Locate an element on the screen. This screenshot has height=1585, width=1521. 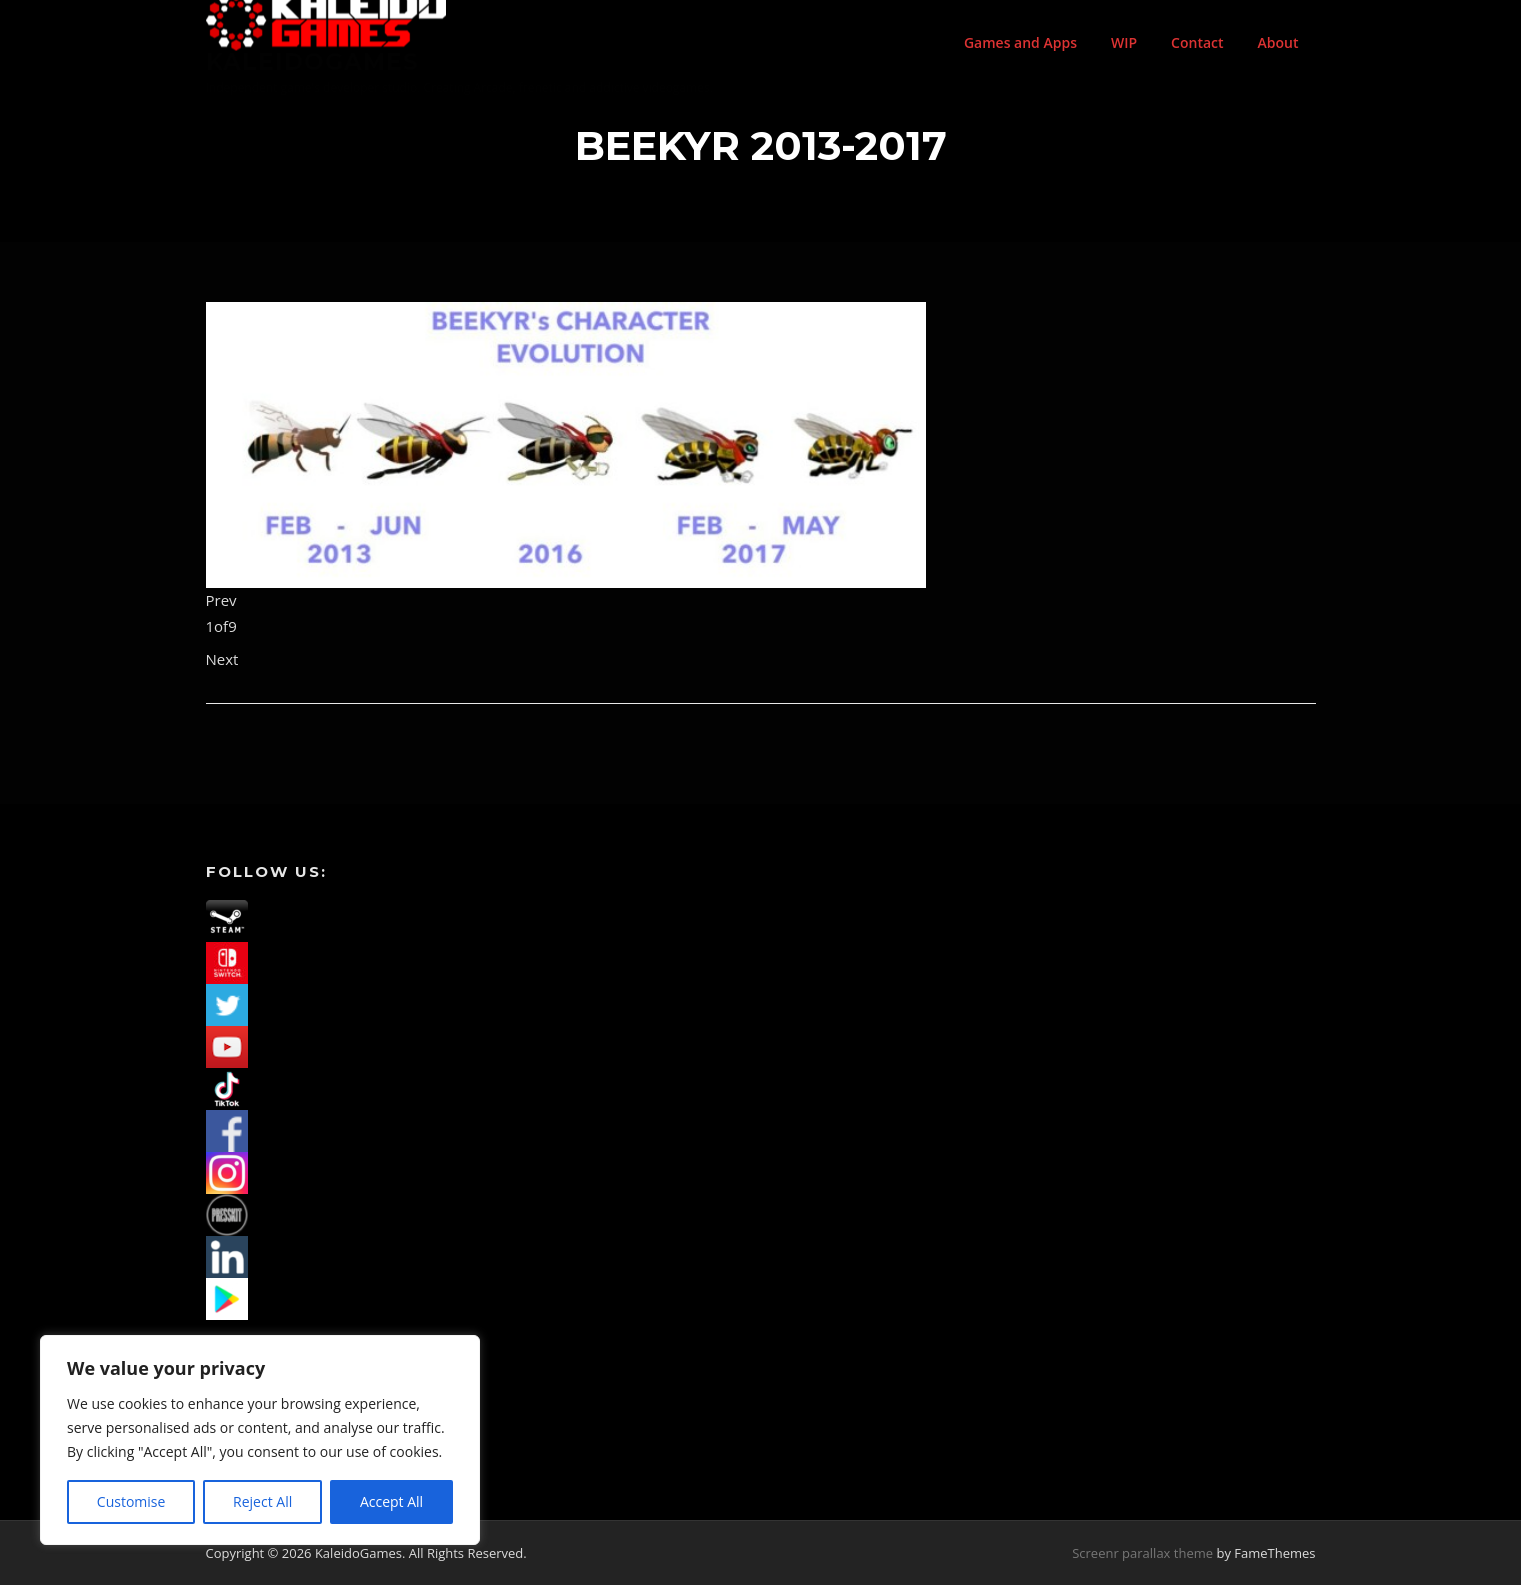
Screenr parallax theme is located at coordinates (1142, 1553).